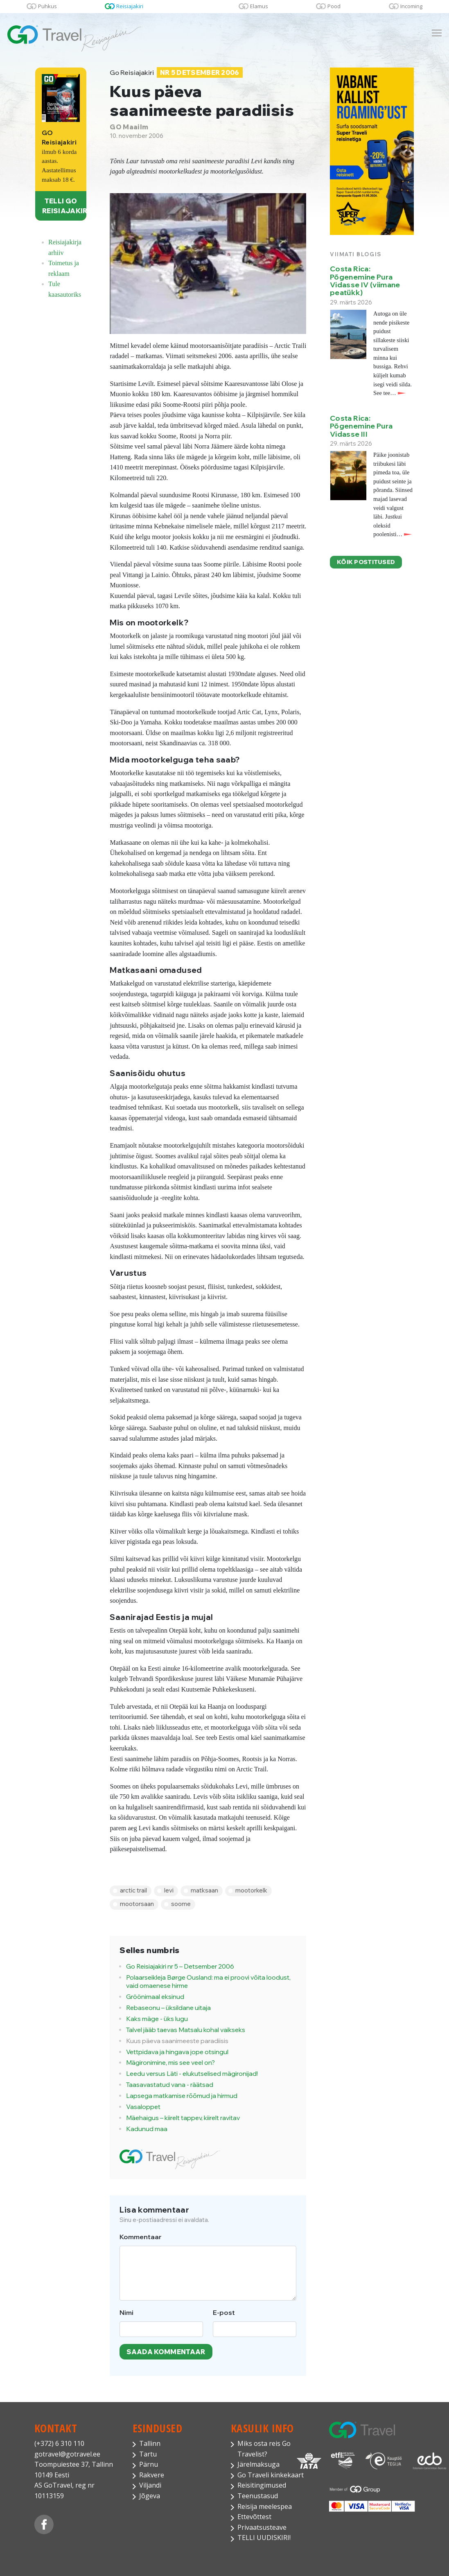 Image resolution: width=449 pixels, height=2576 pixels. Describe the element at coordinates (192, 2073) in the screenshot. I see `Leedu versus Läti - elukutselised mägironijad!` at that location.